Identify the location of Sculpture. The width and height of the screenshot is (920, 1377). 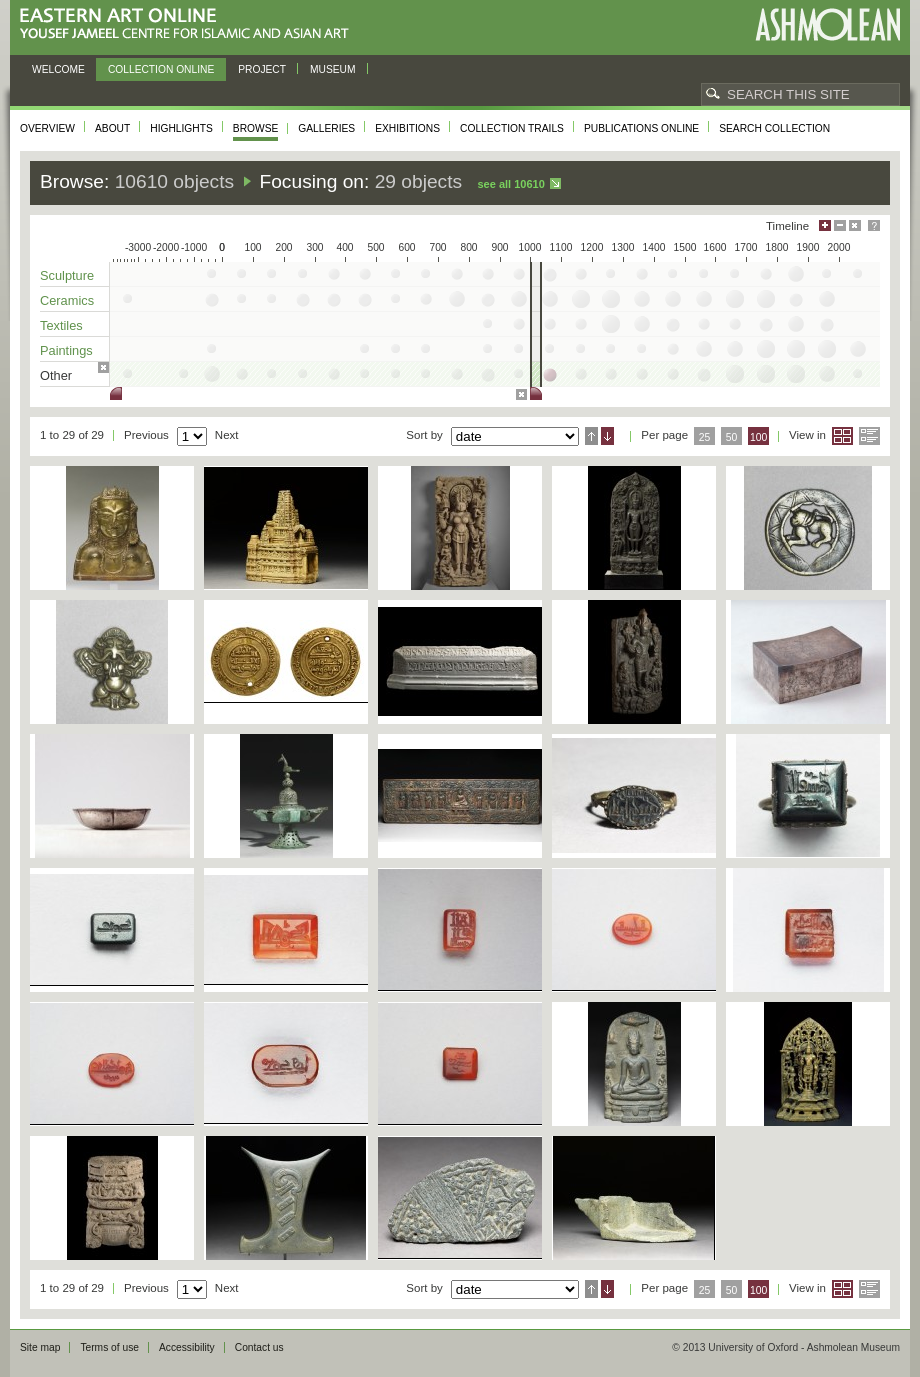
(67, 275).